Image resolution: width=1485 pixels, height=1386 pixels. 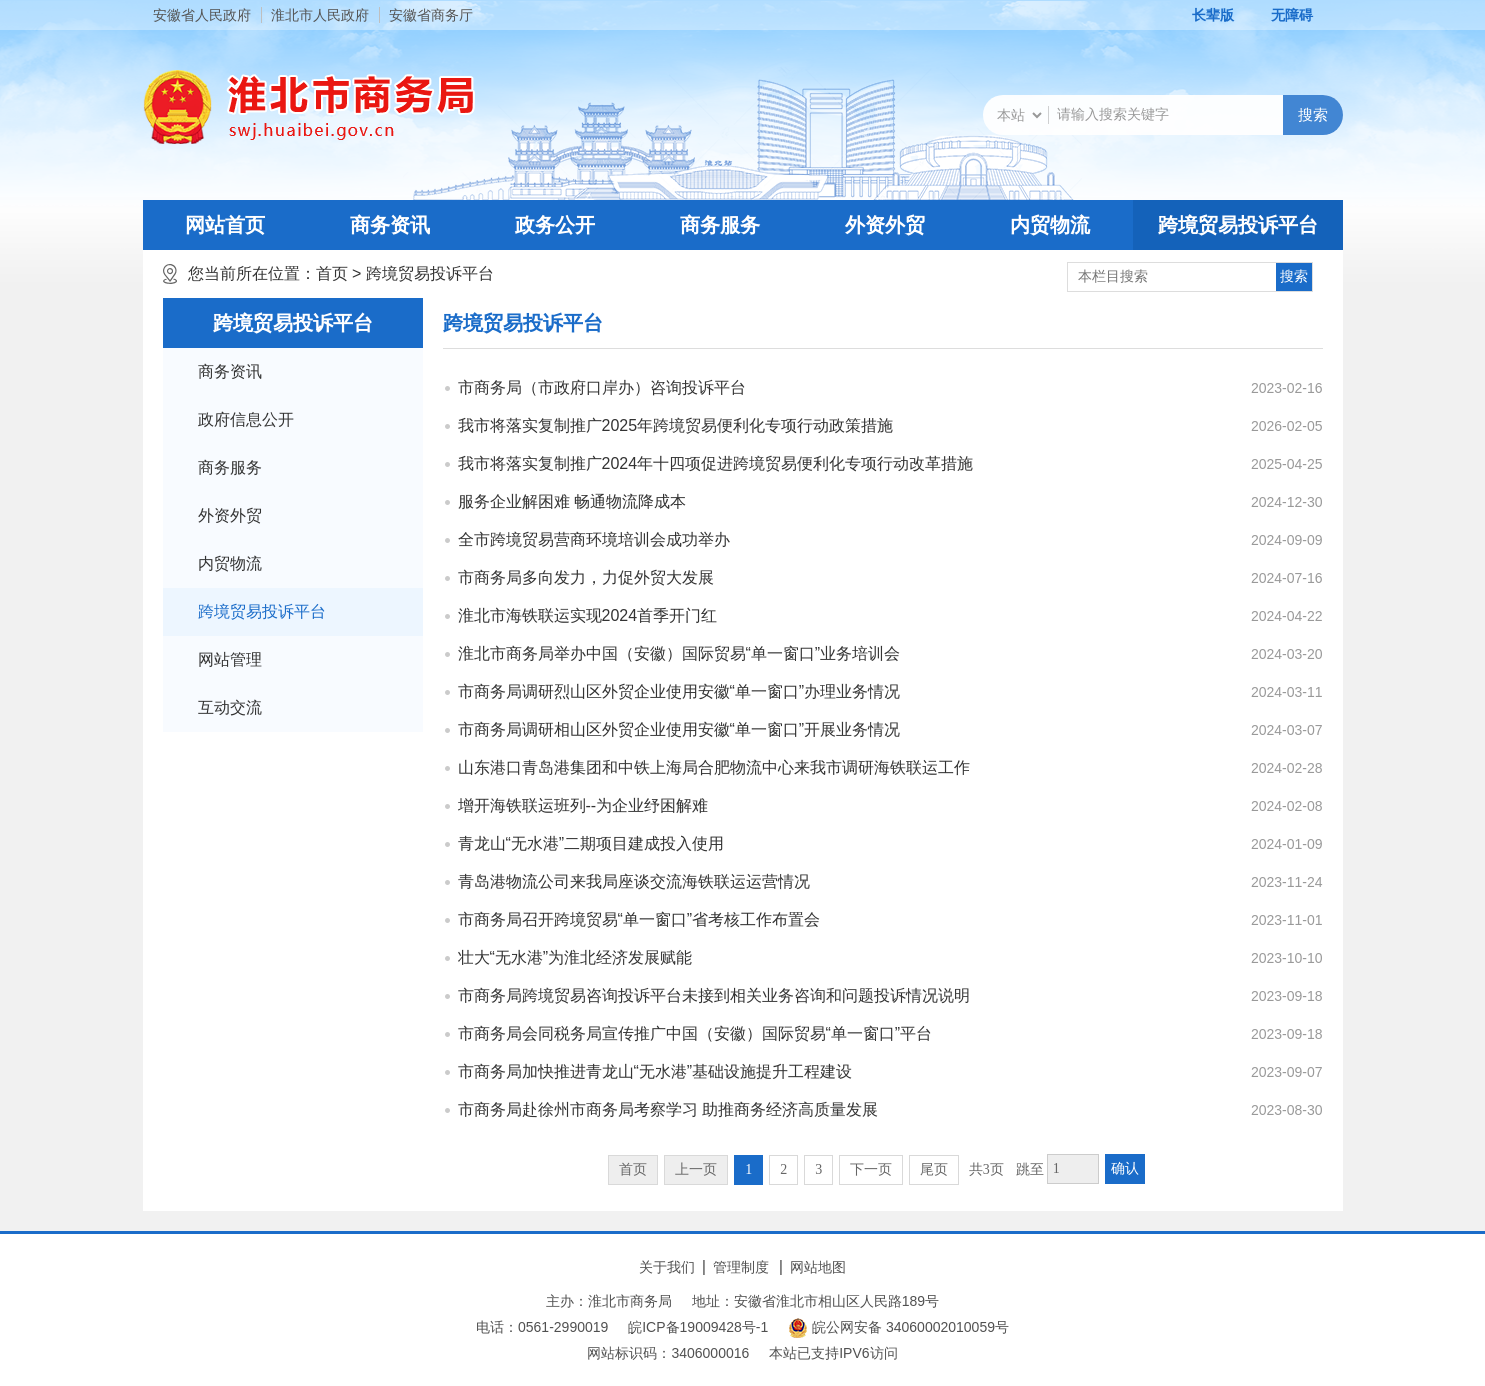 What do you see at coordinates (748, 1169) in the screenshot?
I see `1 [当前为第1页]` at bounding box center [748, 1169].